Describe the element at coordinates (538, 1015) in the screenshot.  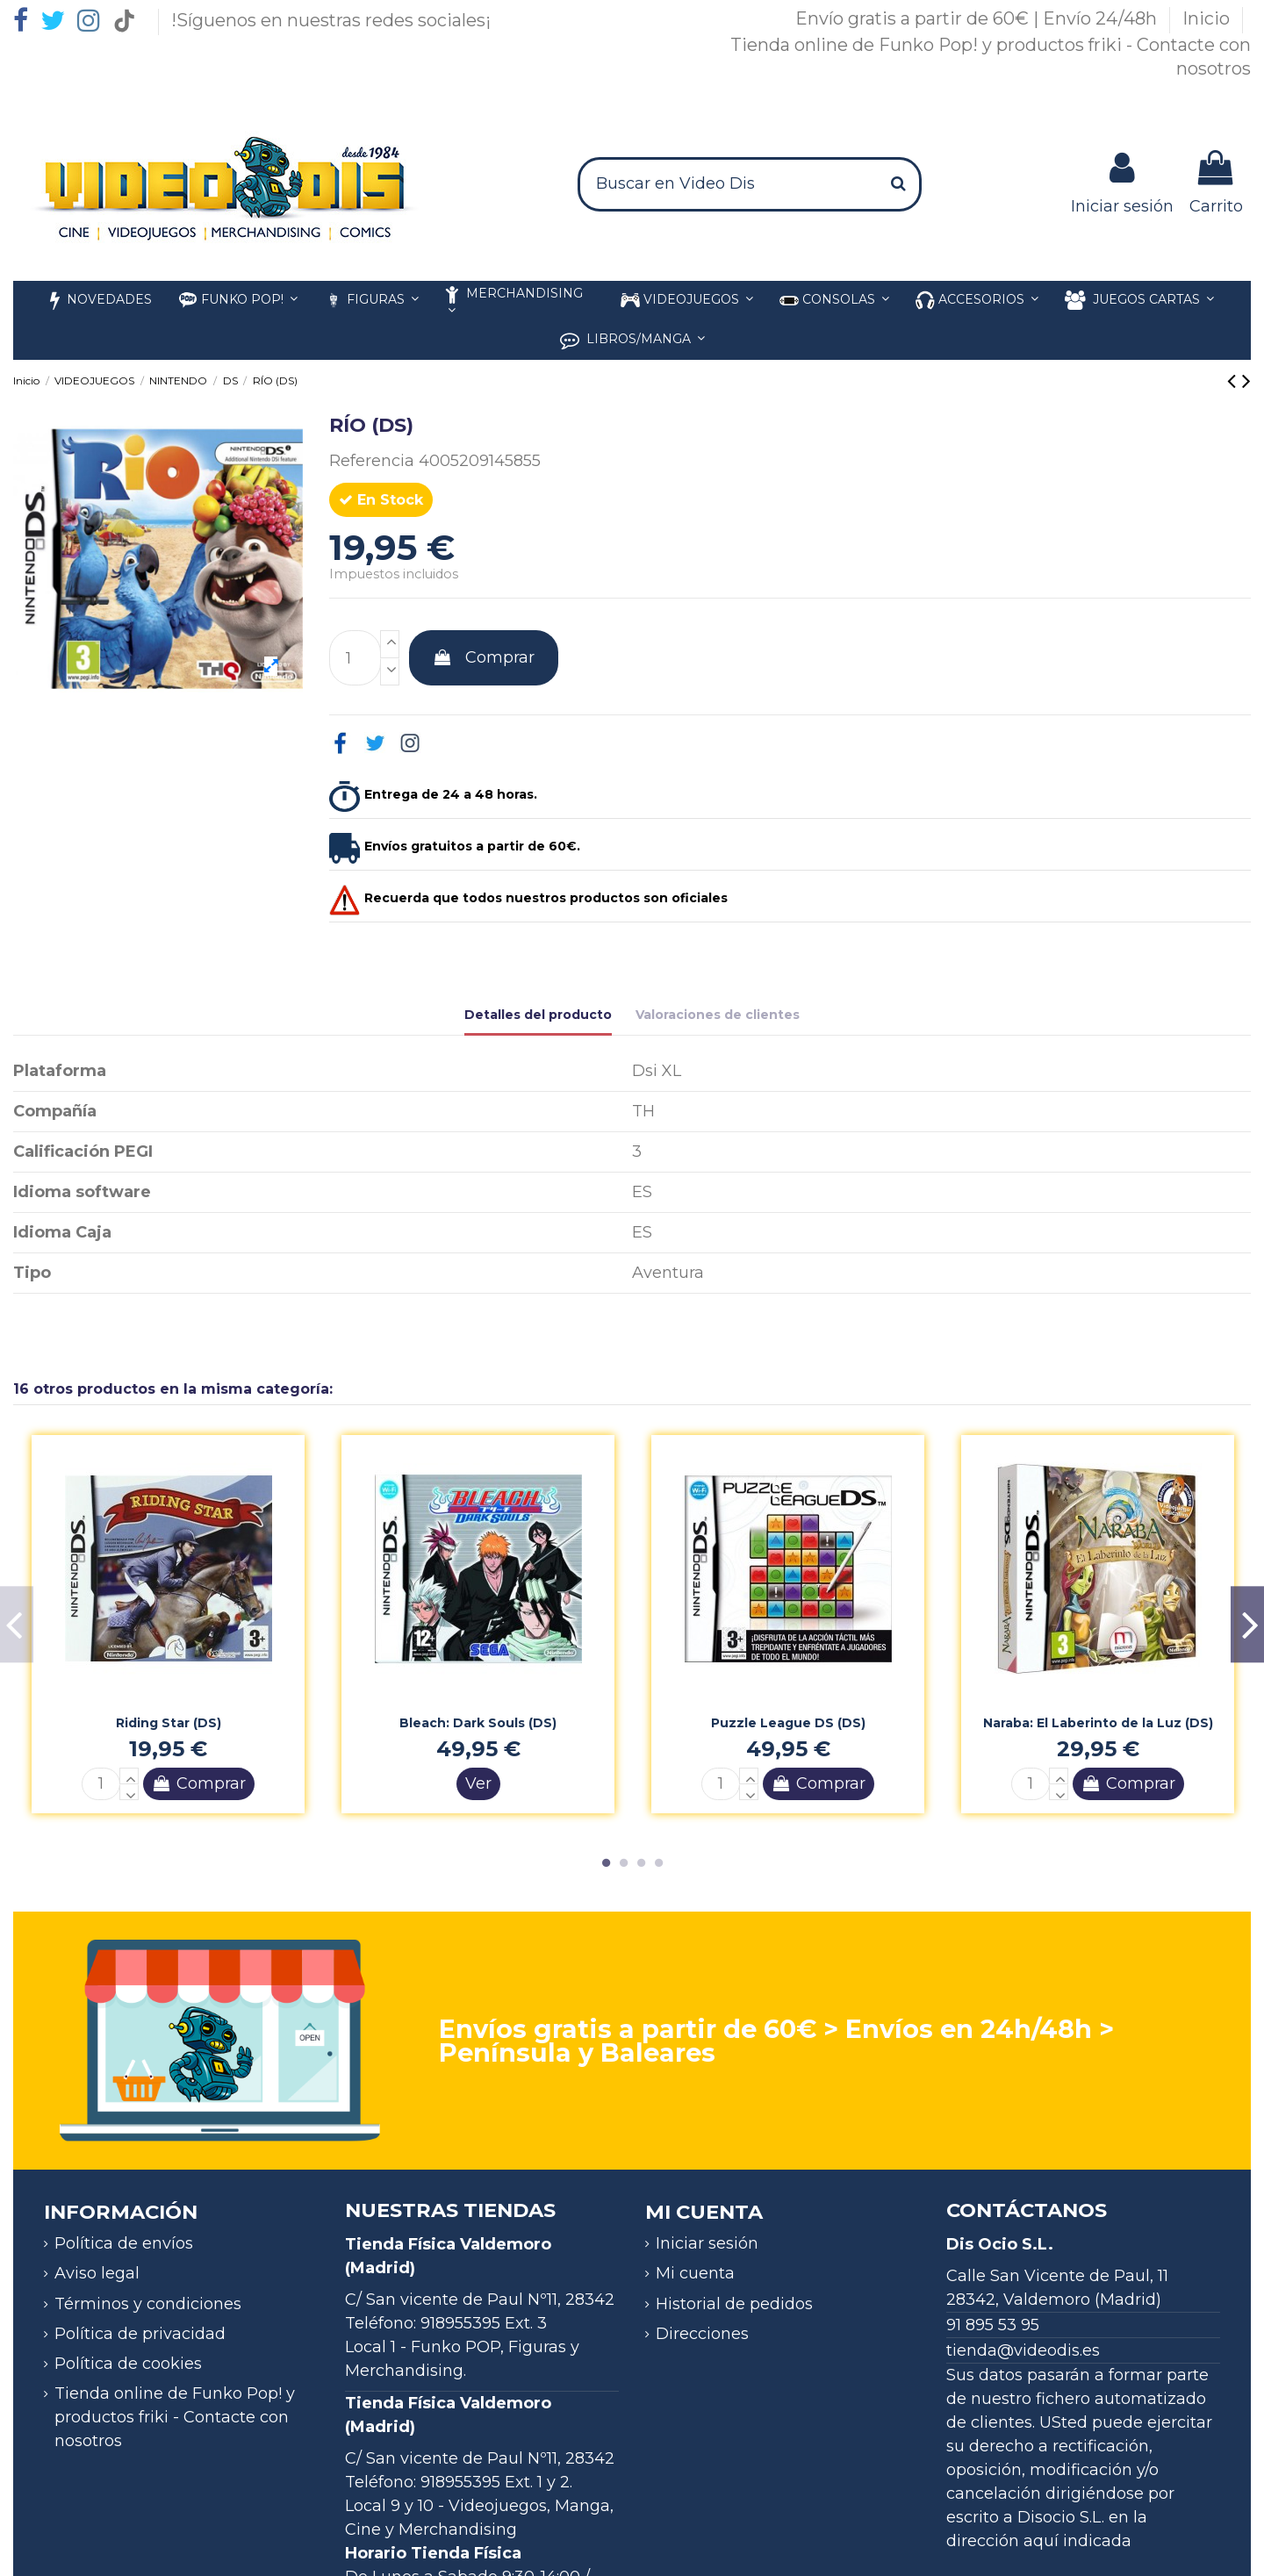
I see `Detalles del producto` at that location.